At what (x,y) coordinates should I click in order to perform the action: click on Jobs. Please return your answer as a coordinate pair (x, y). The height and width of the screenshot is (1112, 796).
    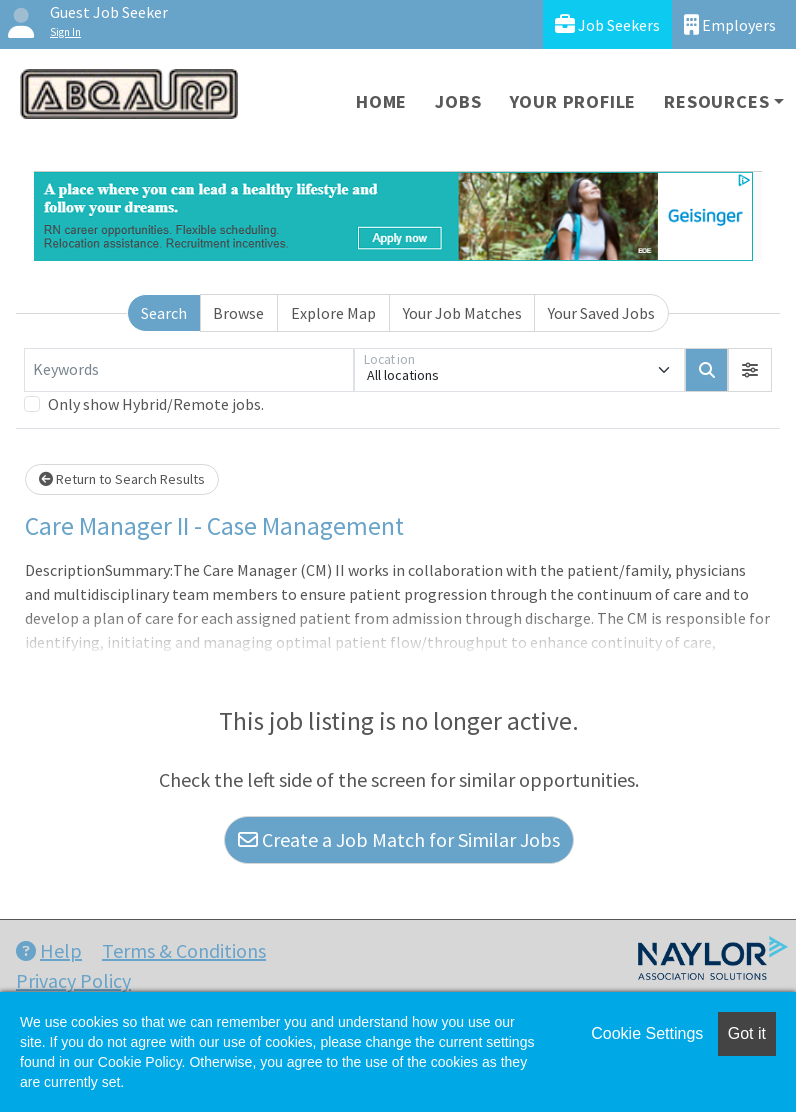
    Looking at the image, I should click on (458, 101).